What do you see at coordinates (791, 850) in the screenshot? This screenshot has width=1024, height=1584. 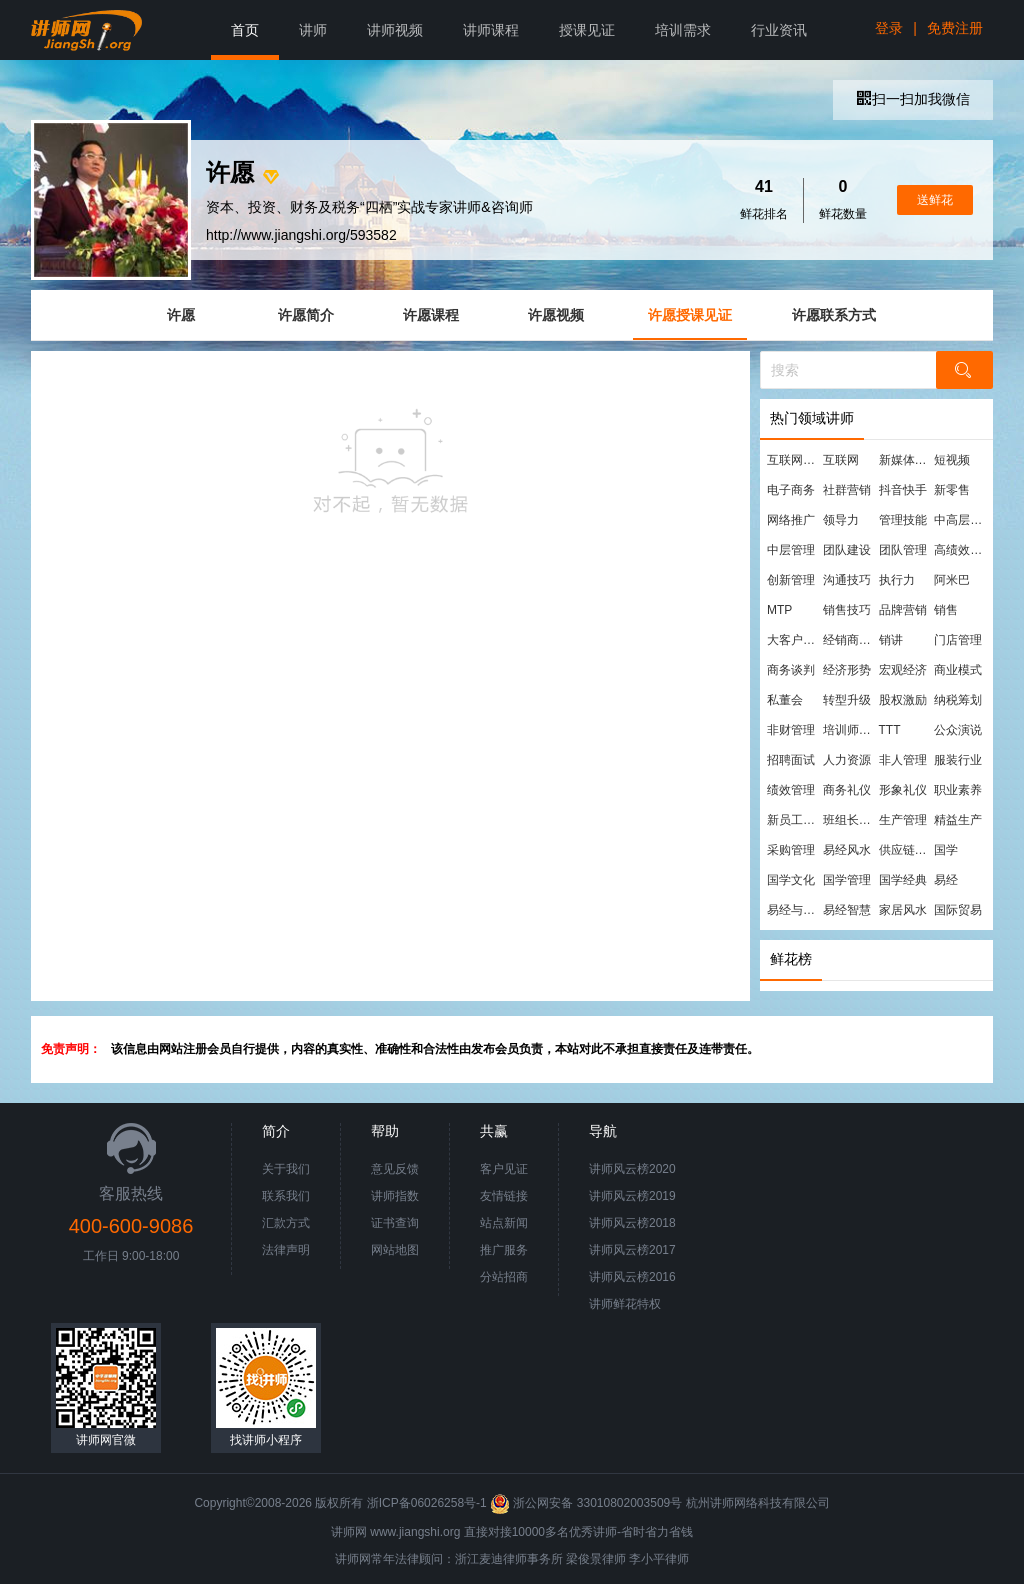 I see `采购管理` at bounding box center [791, 850].